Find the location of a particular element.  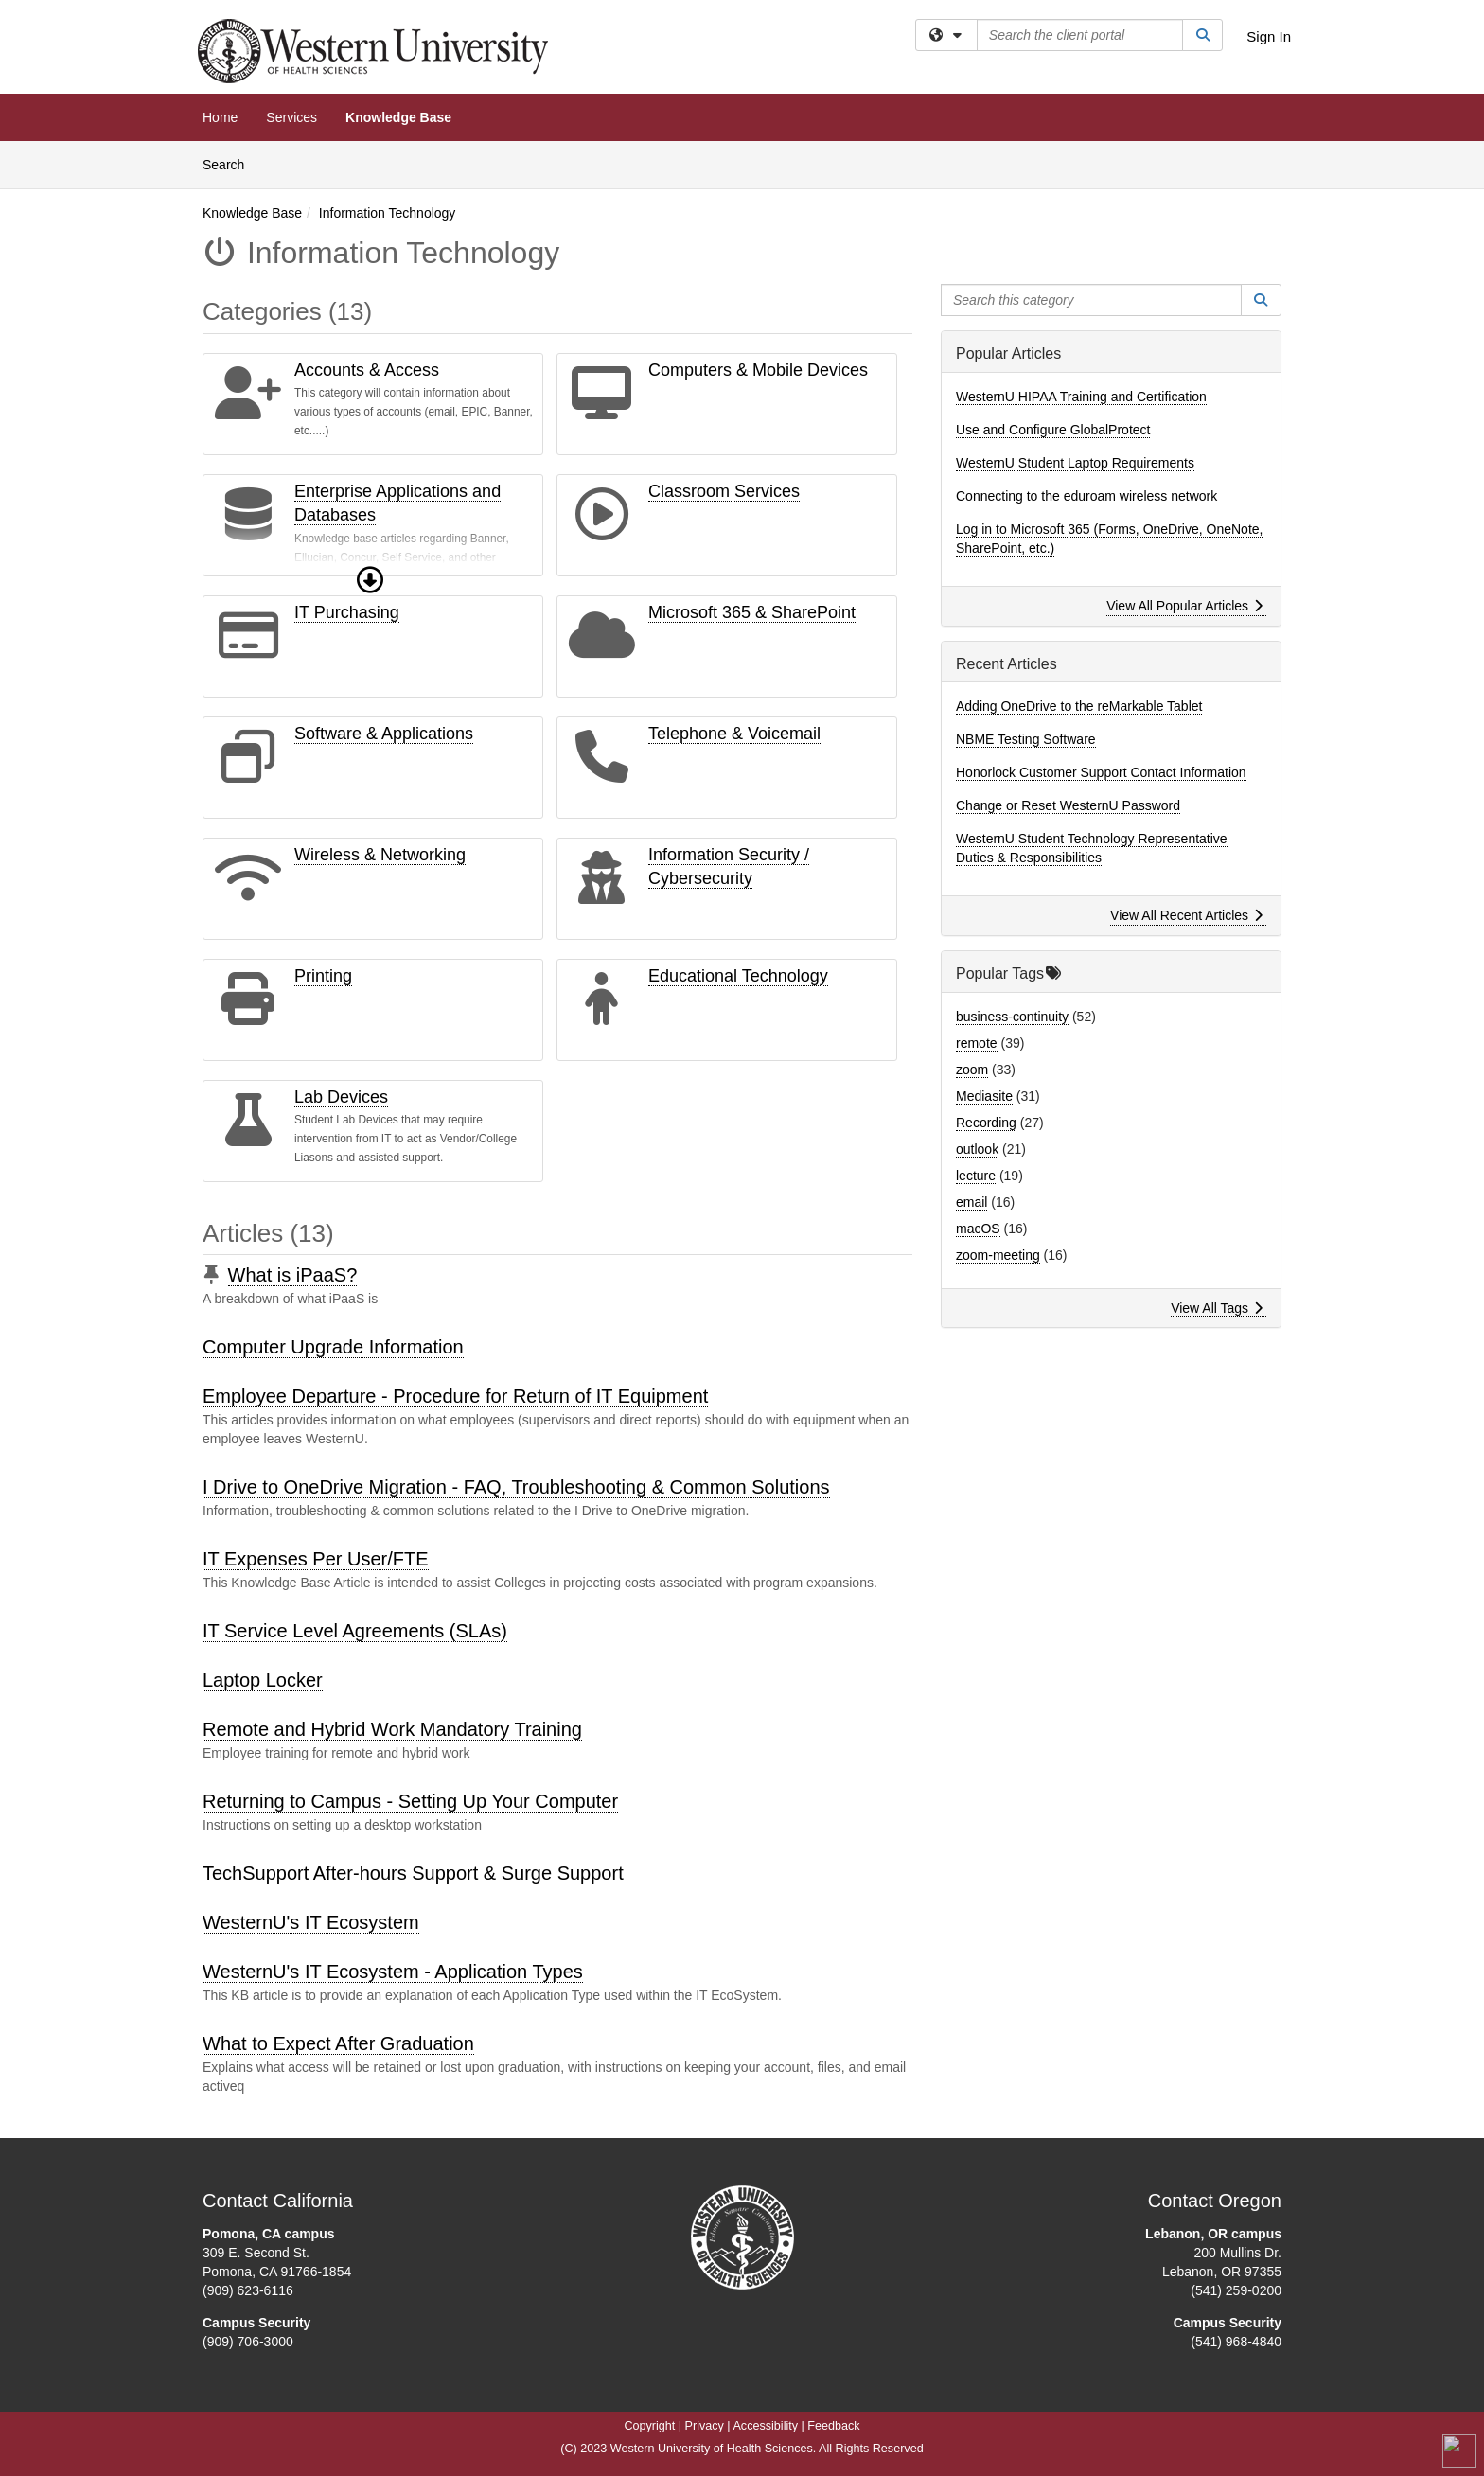

Home is located at coordinates (220, 117).